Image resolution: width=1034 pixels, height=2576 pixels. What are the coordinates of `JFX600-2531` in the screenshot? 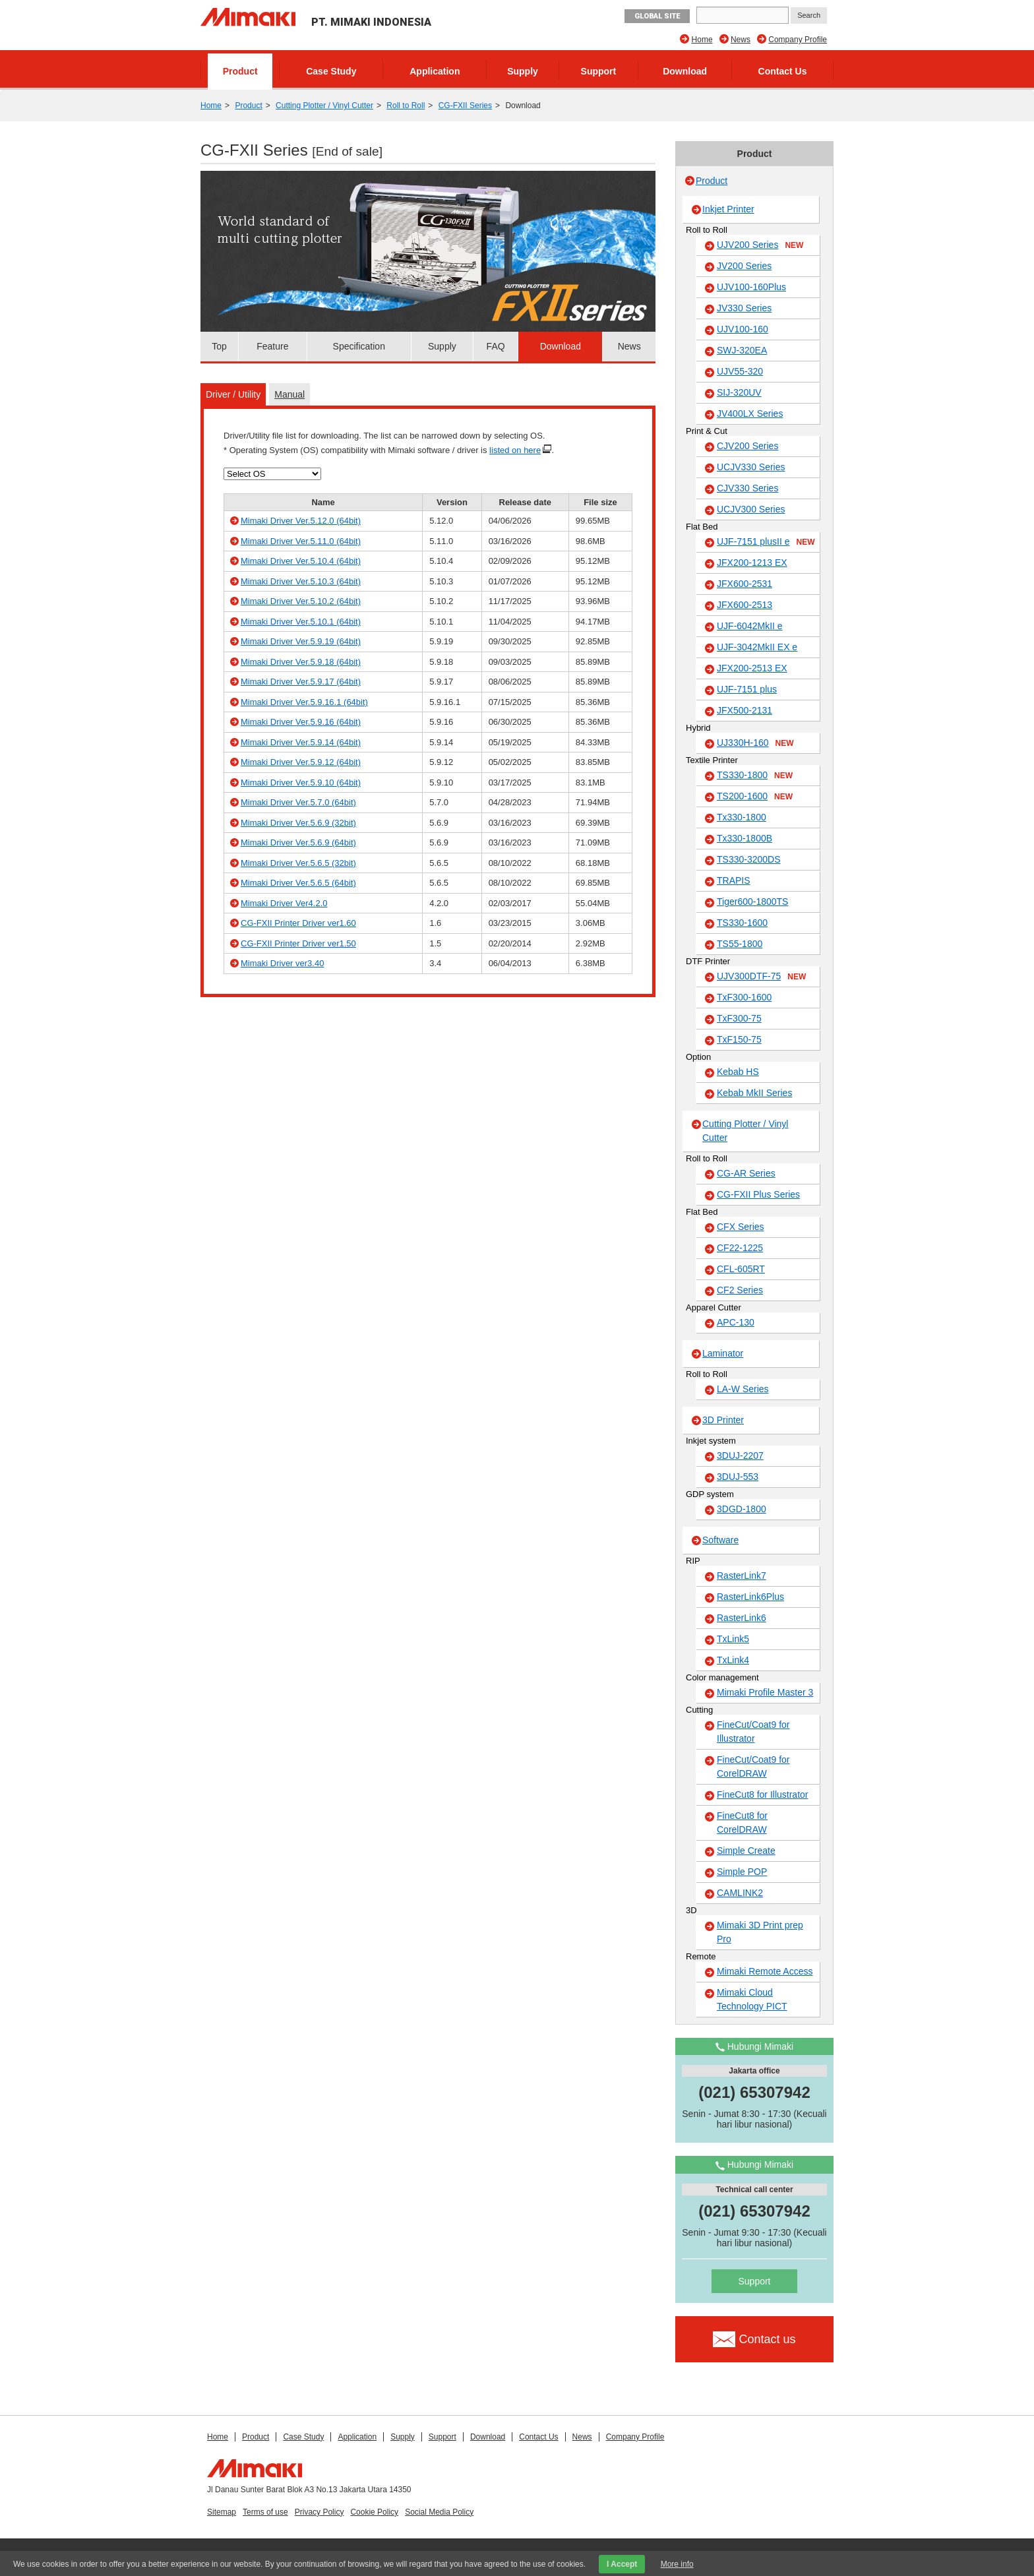 It's located at (744, 583).